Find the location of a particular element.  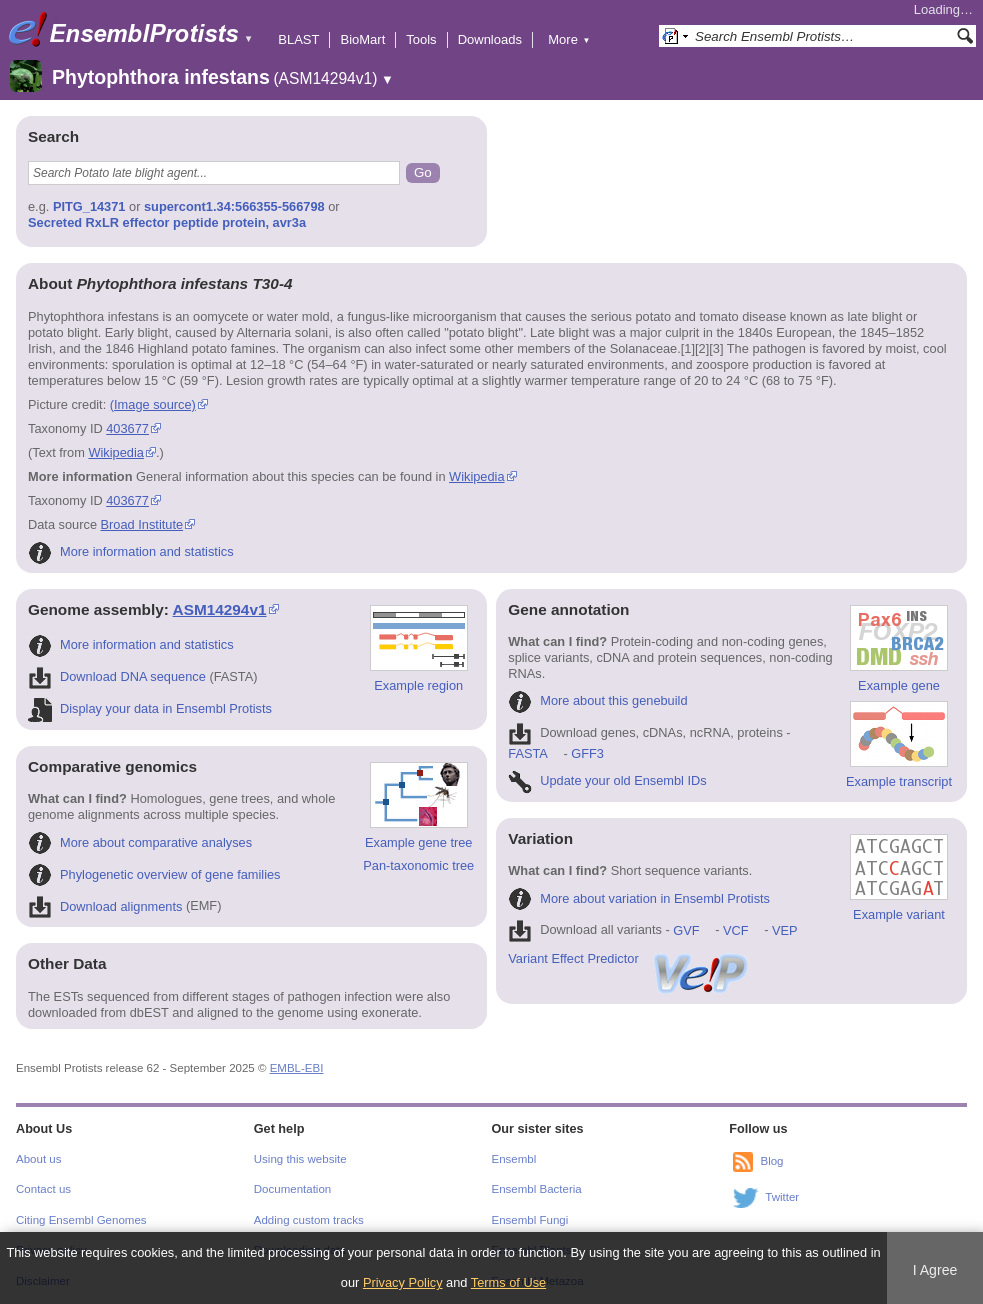

FASTA is located at coordinates (527, 753).